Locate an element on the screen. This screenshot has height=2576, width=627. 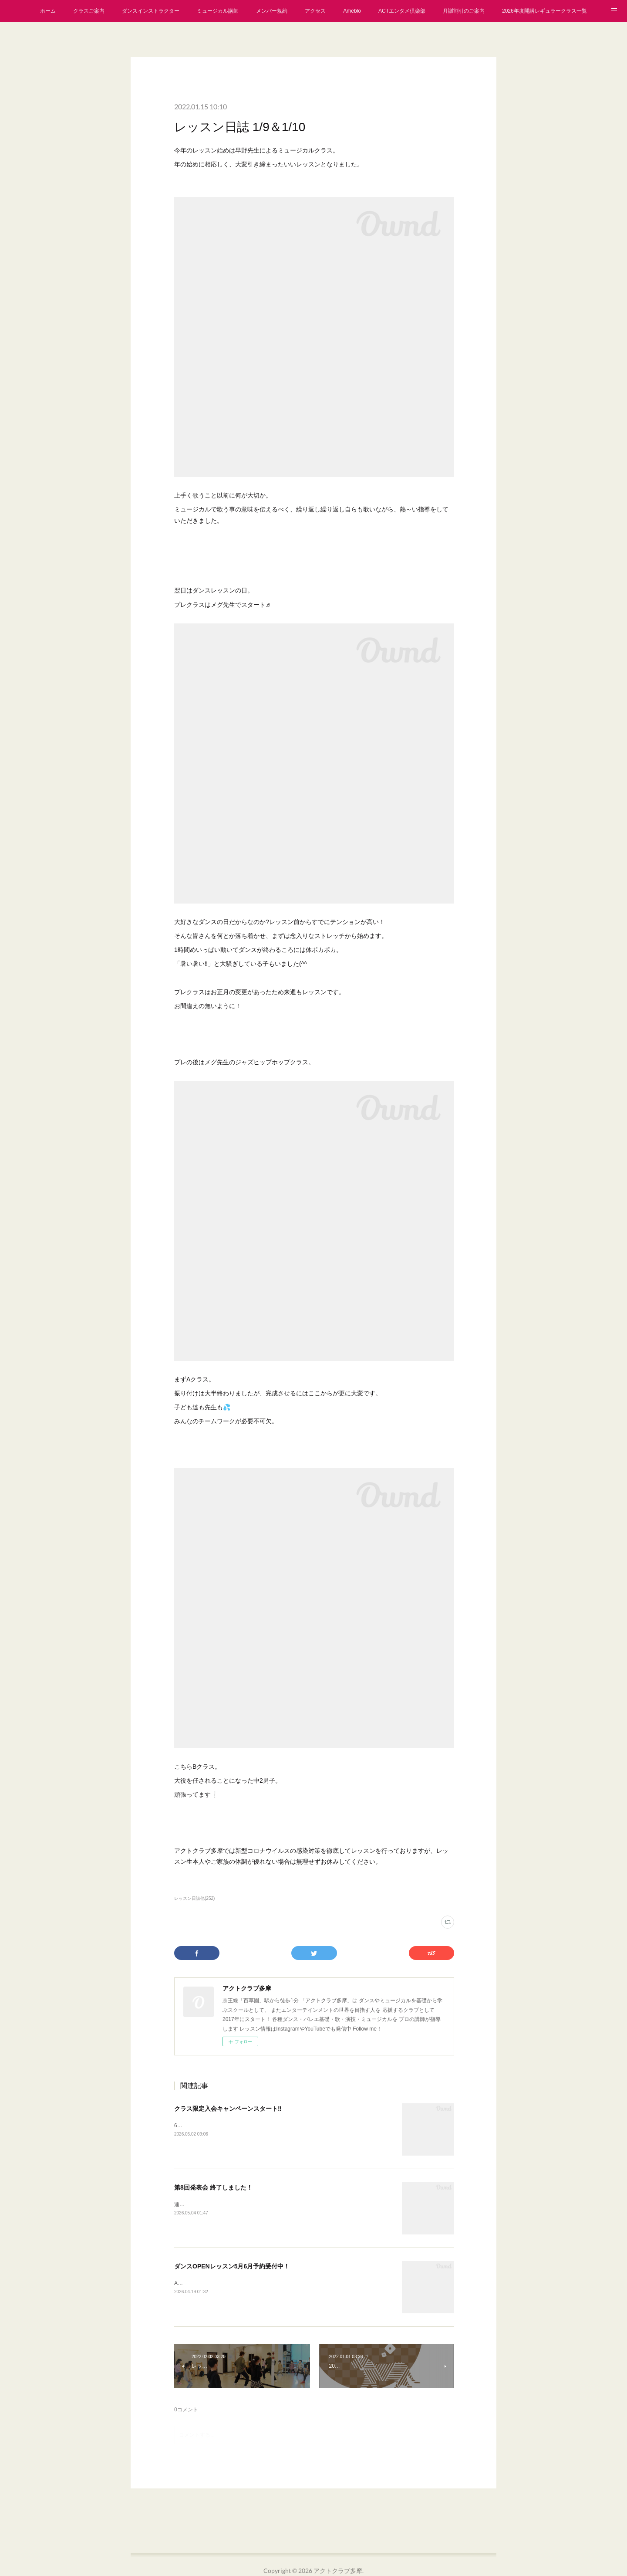
メンバー規約 is located at coordinates (271, 11).